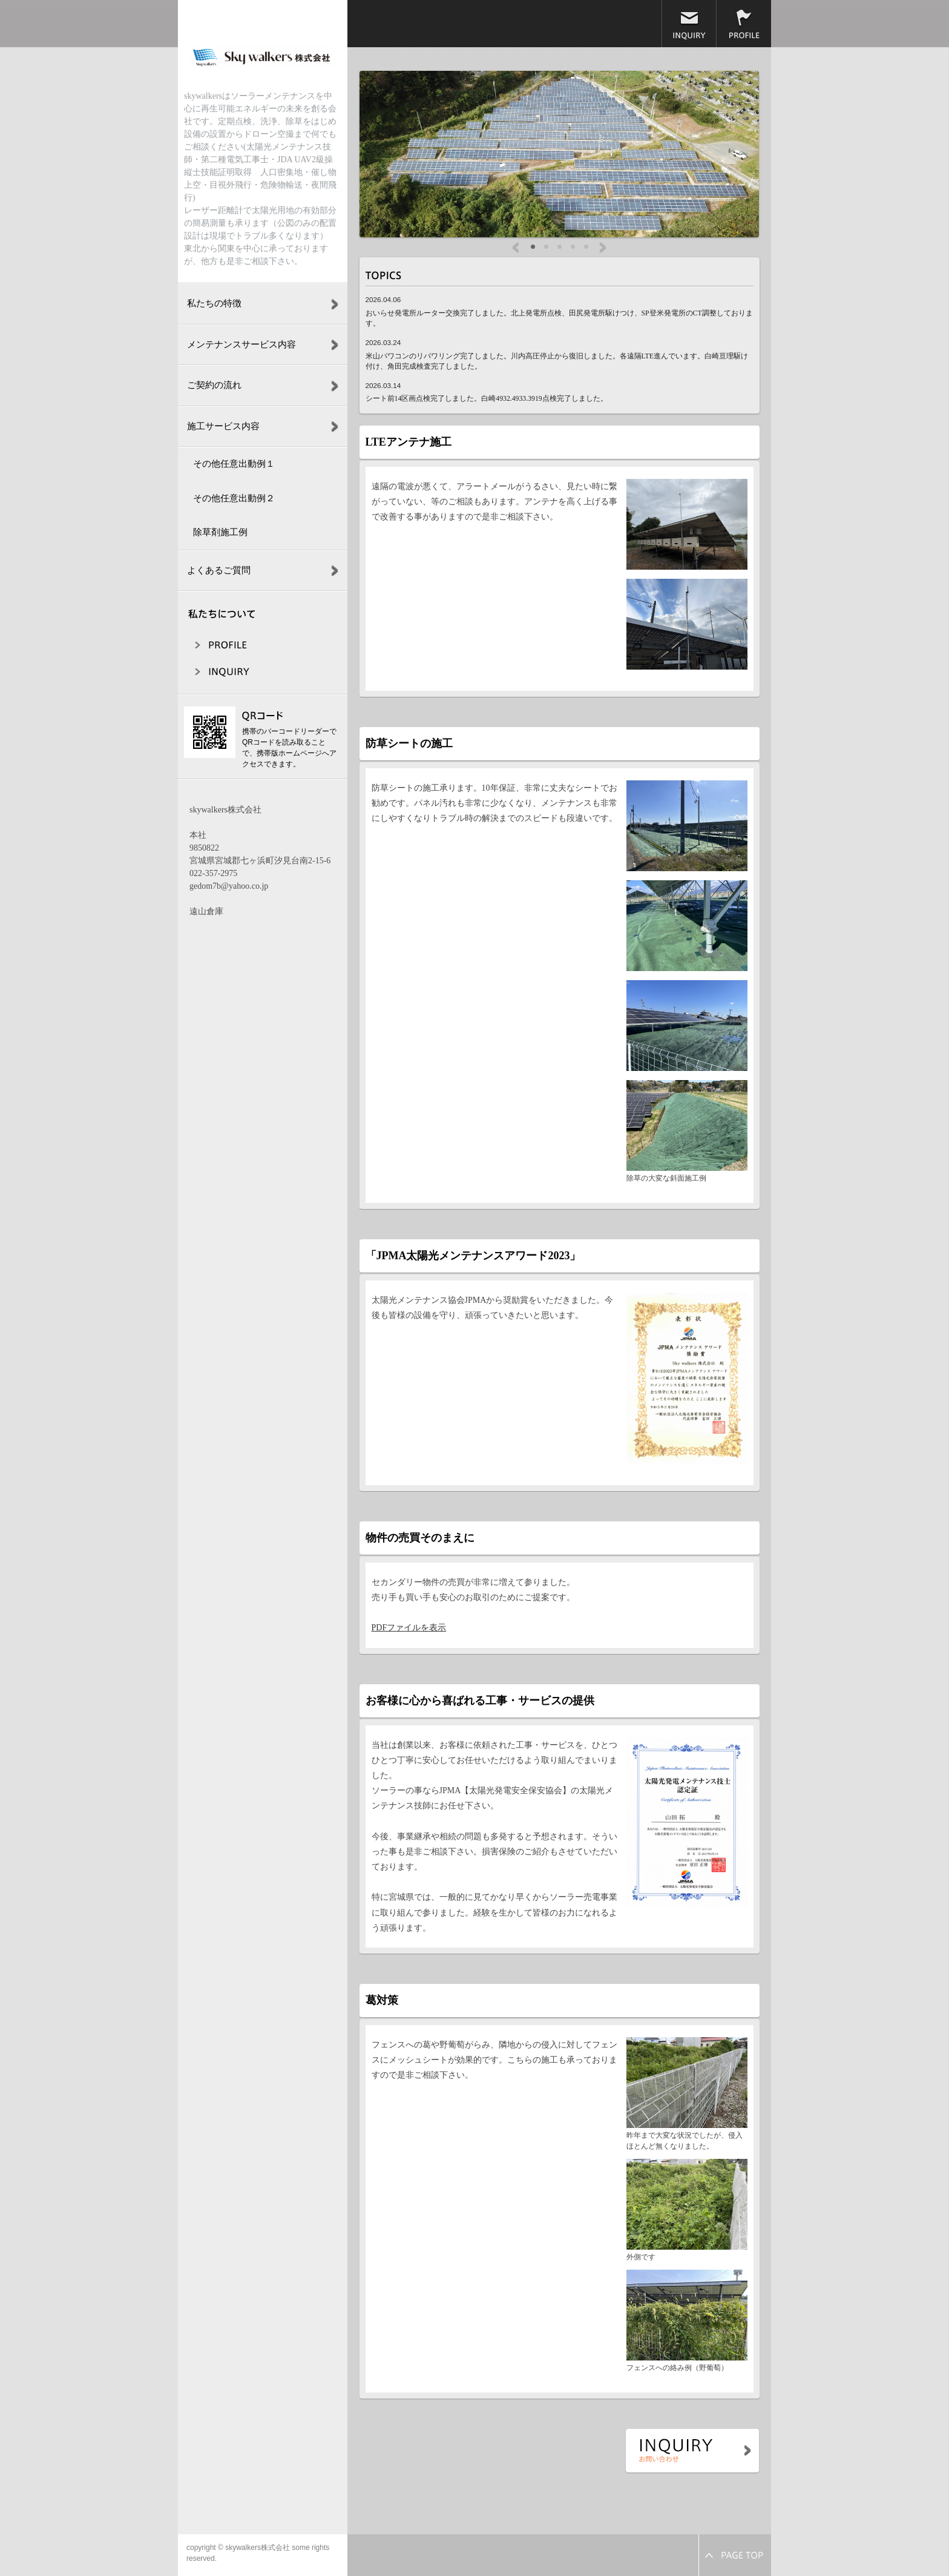 The height and width of the screenshot is (2576, 949). I want to click on ご契約の流れ, so click(214, 385).